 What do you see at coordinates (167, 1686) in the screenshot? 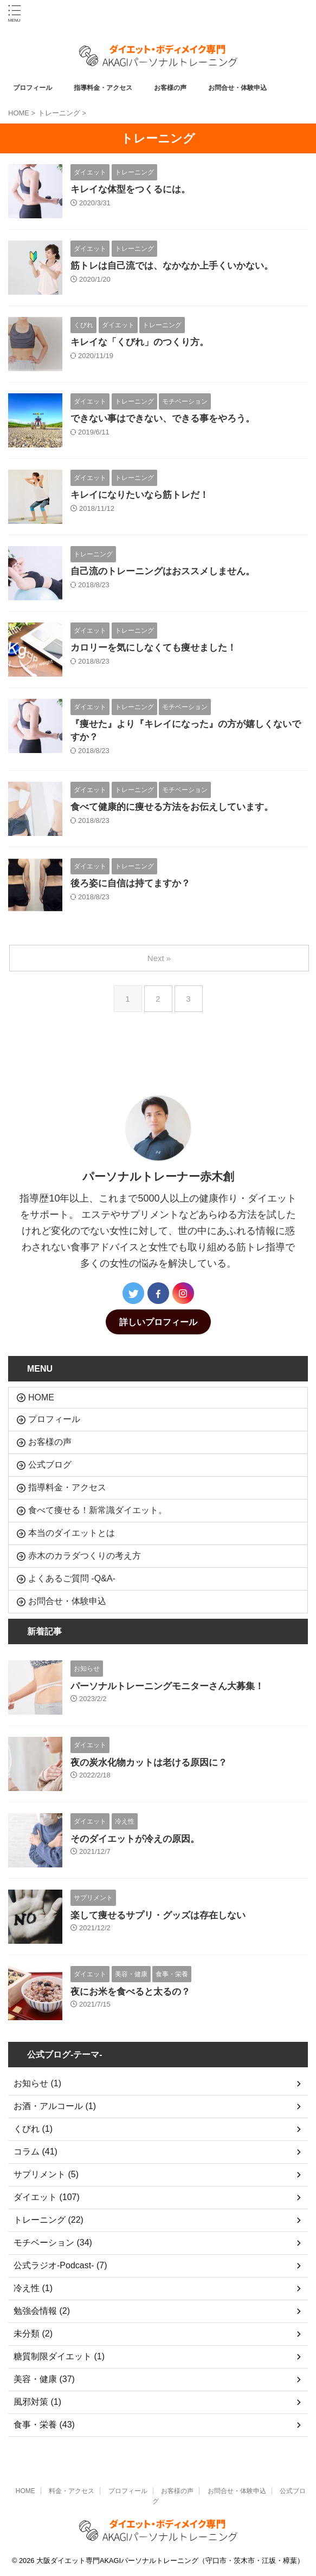
I see `パーソナルトレーニングモニターさん大募集！` at bounding box center [167, 1686].